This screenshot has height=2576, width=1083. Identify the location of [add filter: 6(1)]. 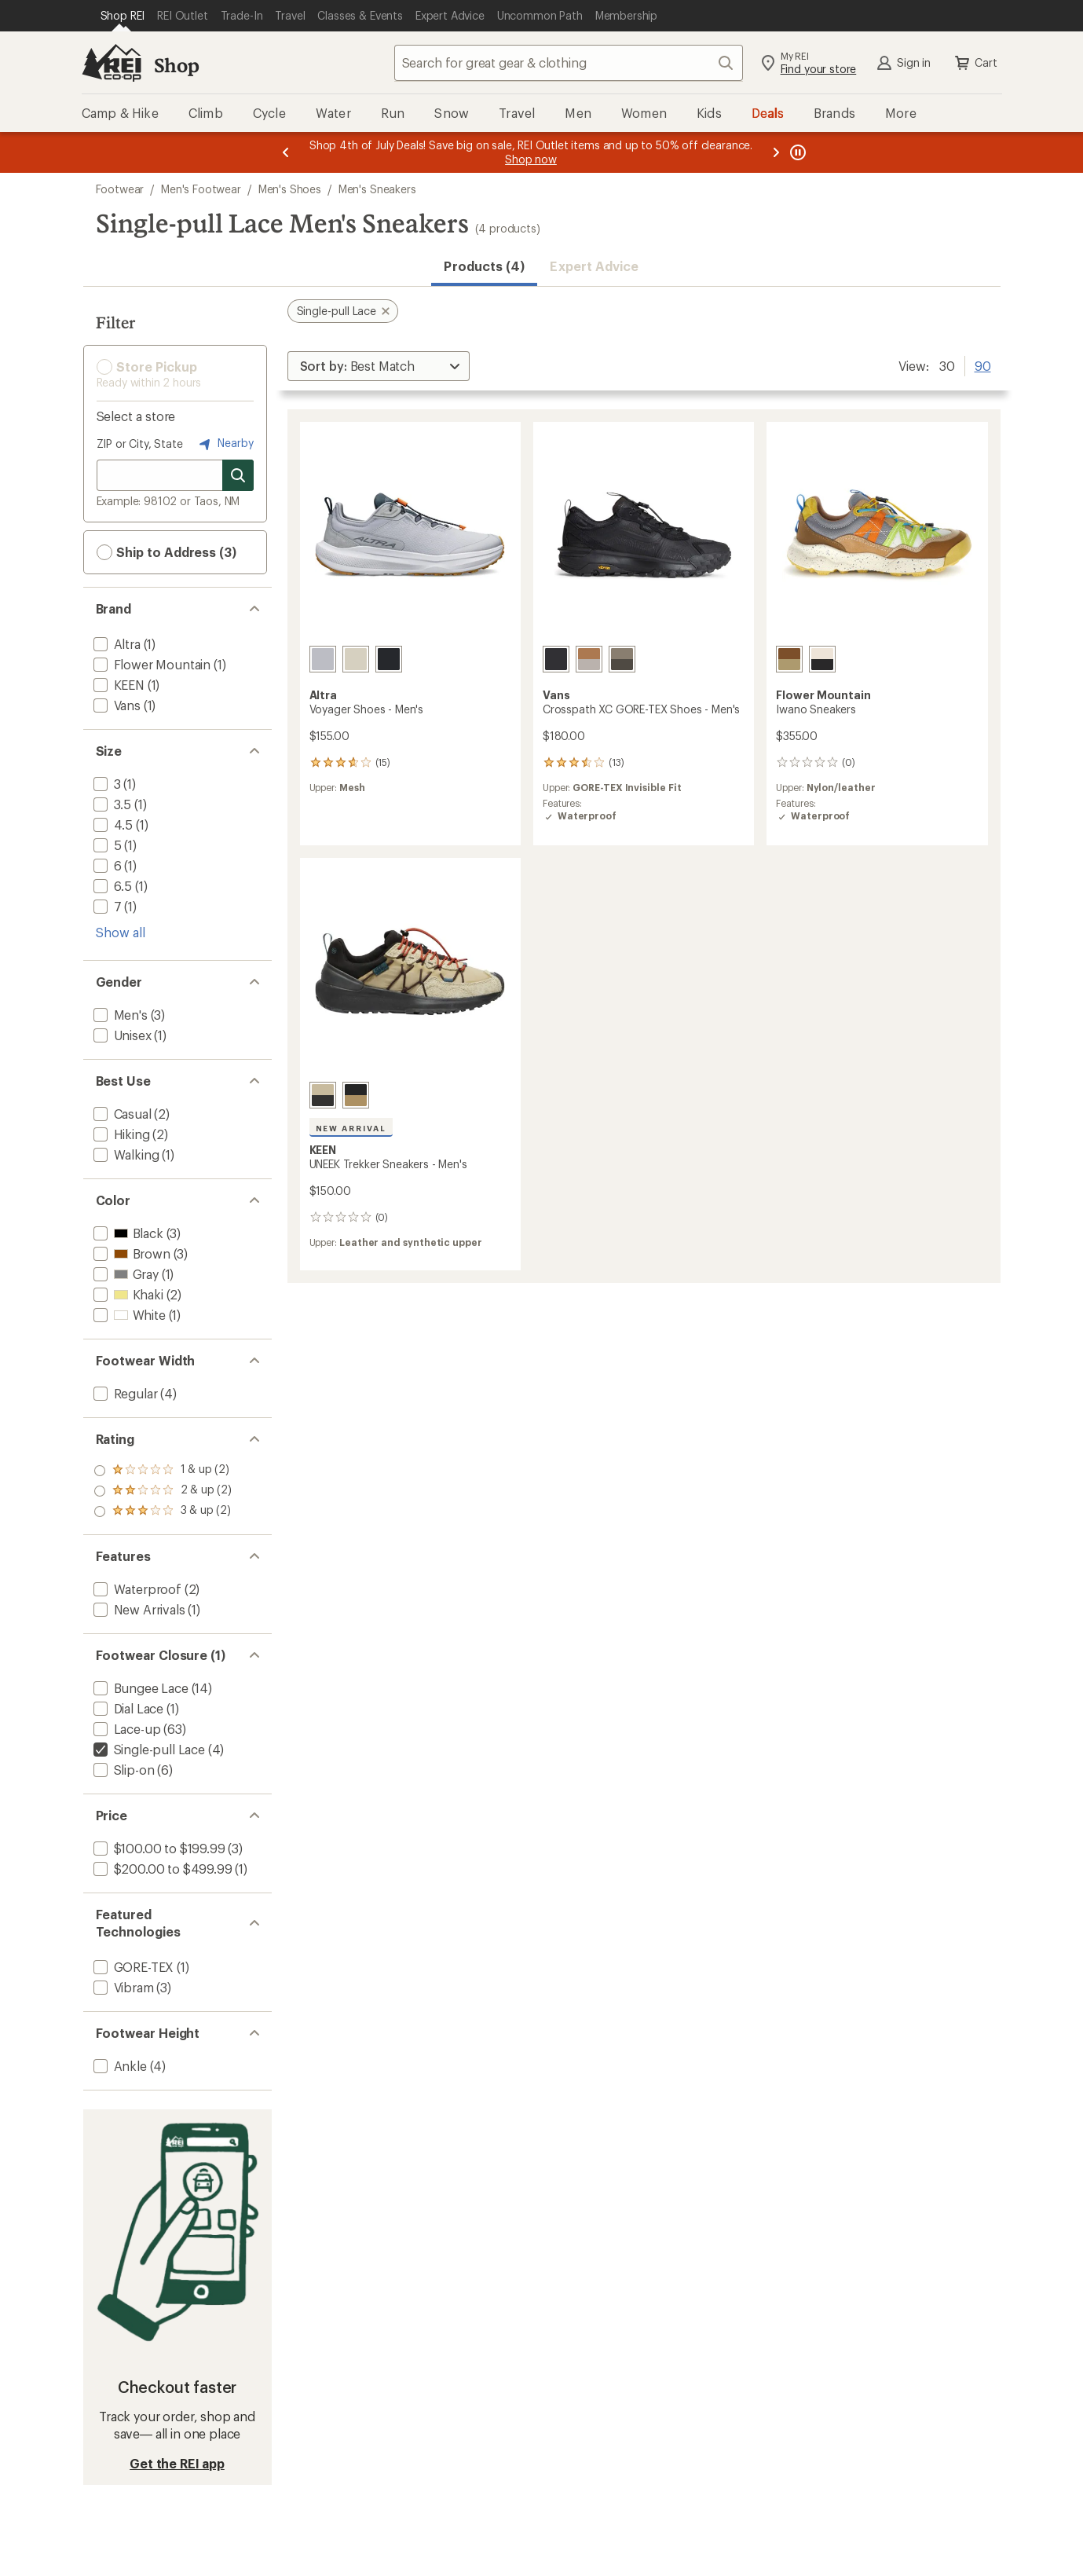
(106, 865).